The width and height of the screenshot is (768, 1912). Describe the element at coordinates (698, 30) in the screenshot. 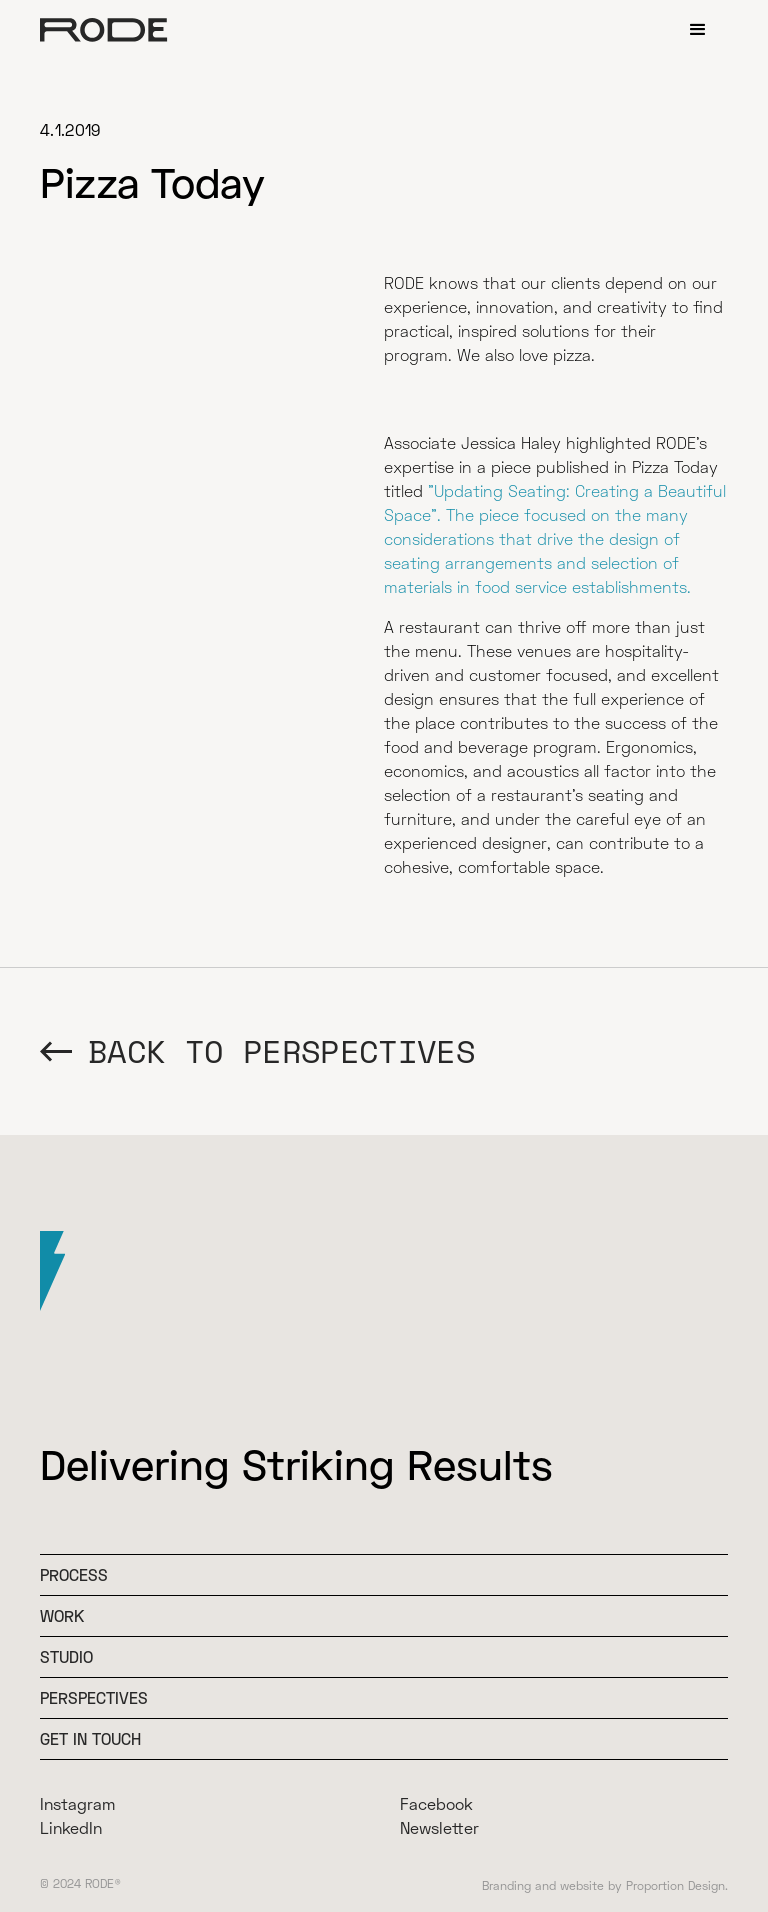

I see `[button]` at that location.